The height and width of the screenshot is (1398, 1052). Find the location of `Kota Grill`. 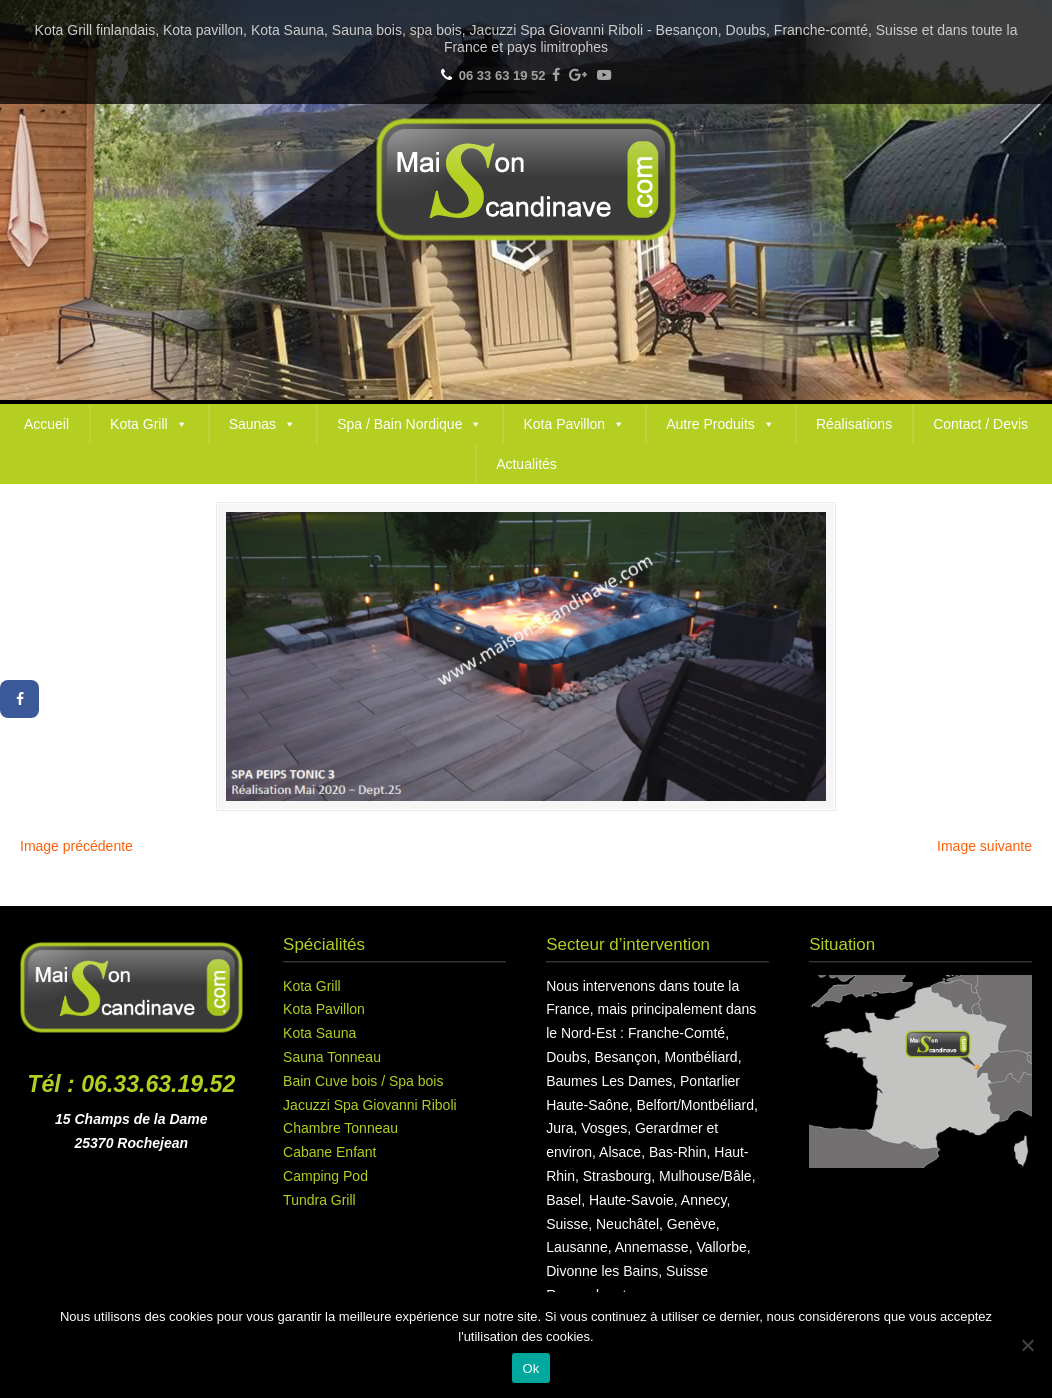

Kota Grill is located at coordinates (149, 424).